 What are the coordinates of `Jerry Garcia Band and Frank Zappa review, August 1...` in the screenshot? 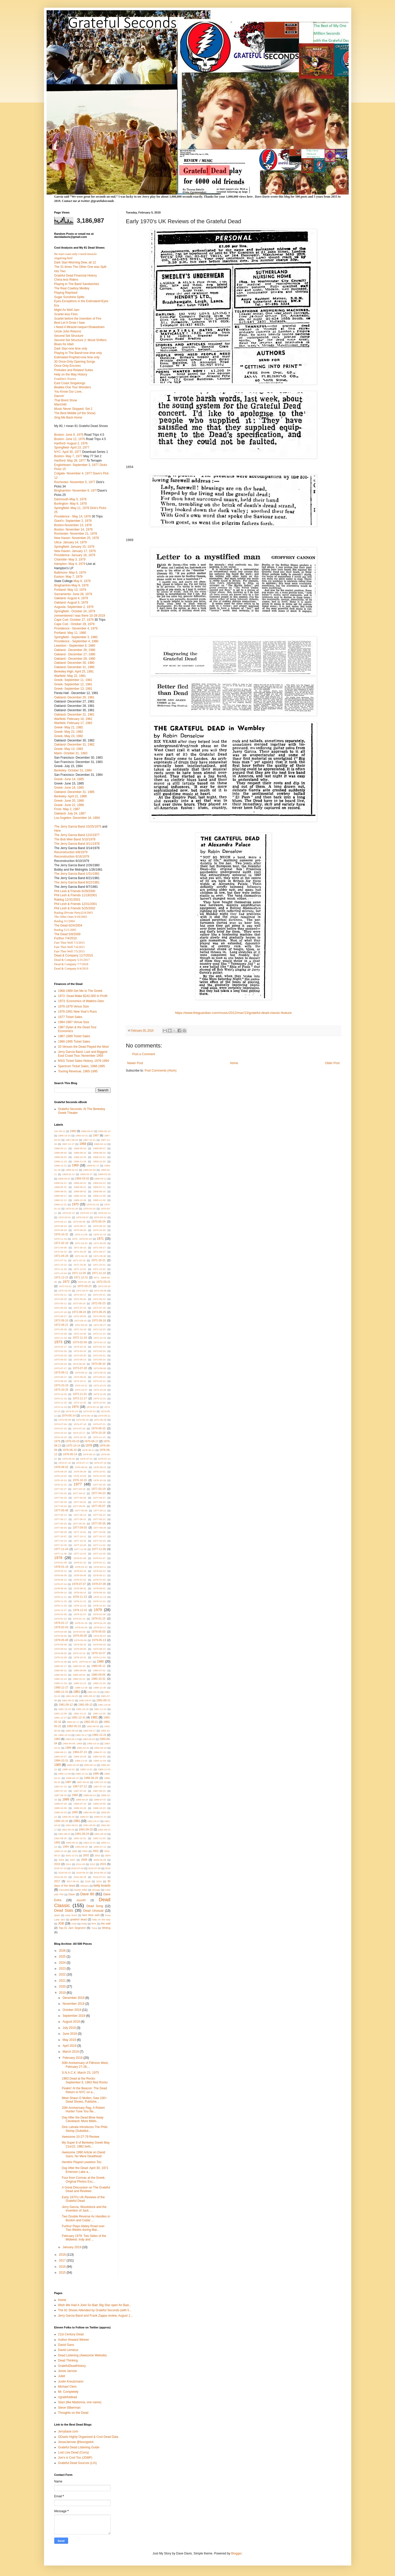 It's located at (95, 2315).